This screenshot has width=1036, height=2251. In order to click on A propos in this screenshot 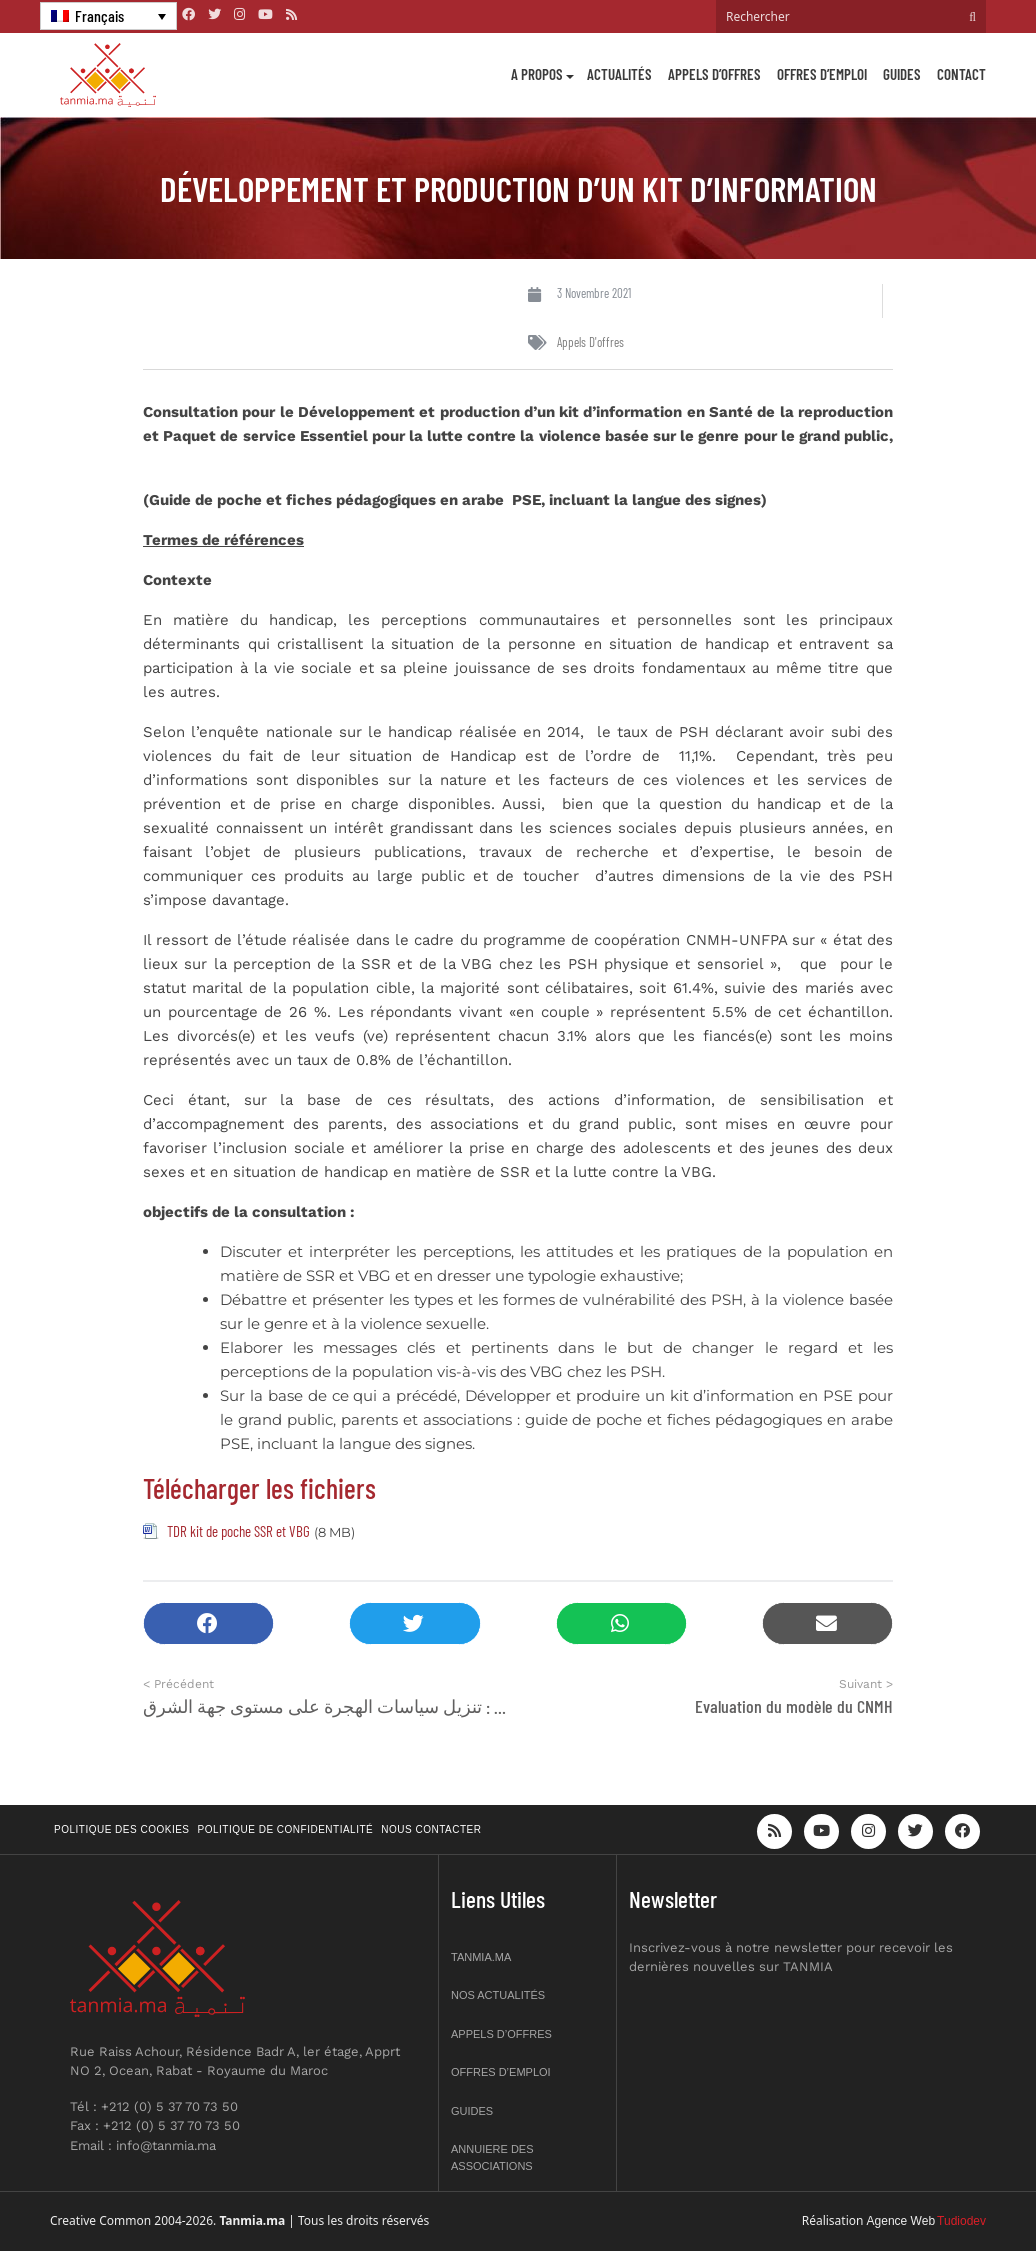, I will do `click(537, 74)`.